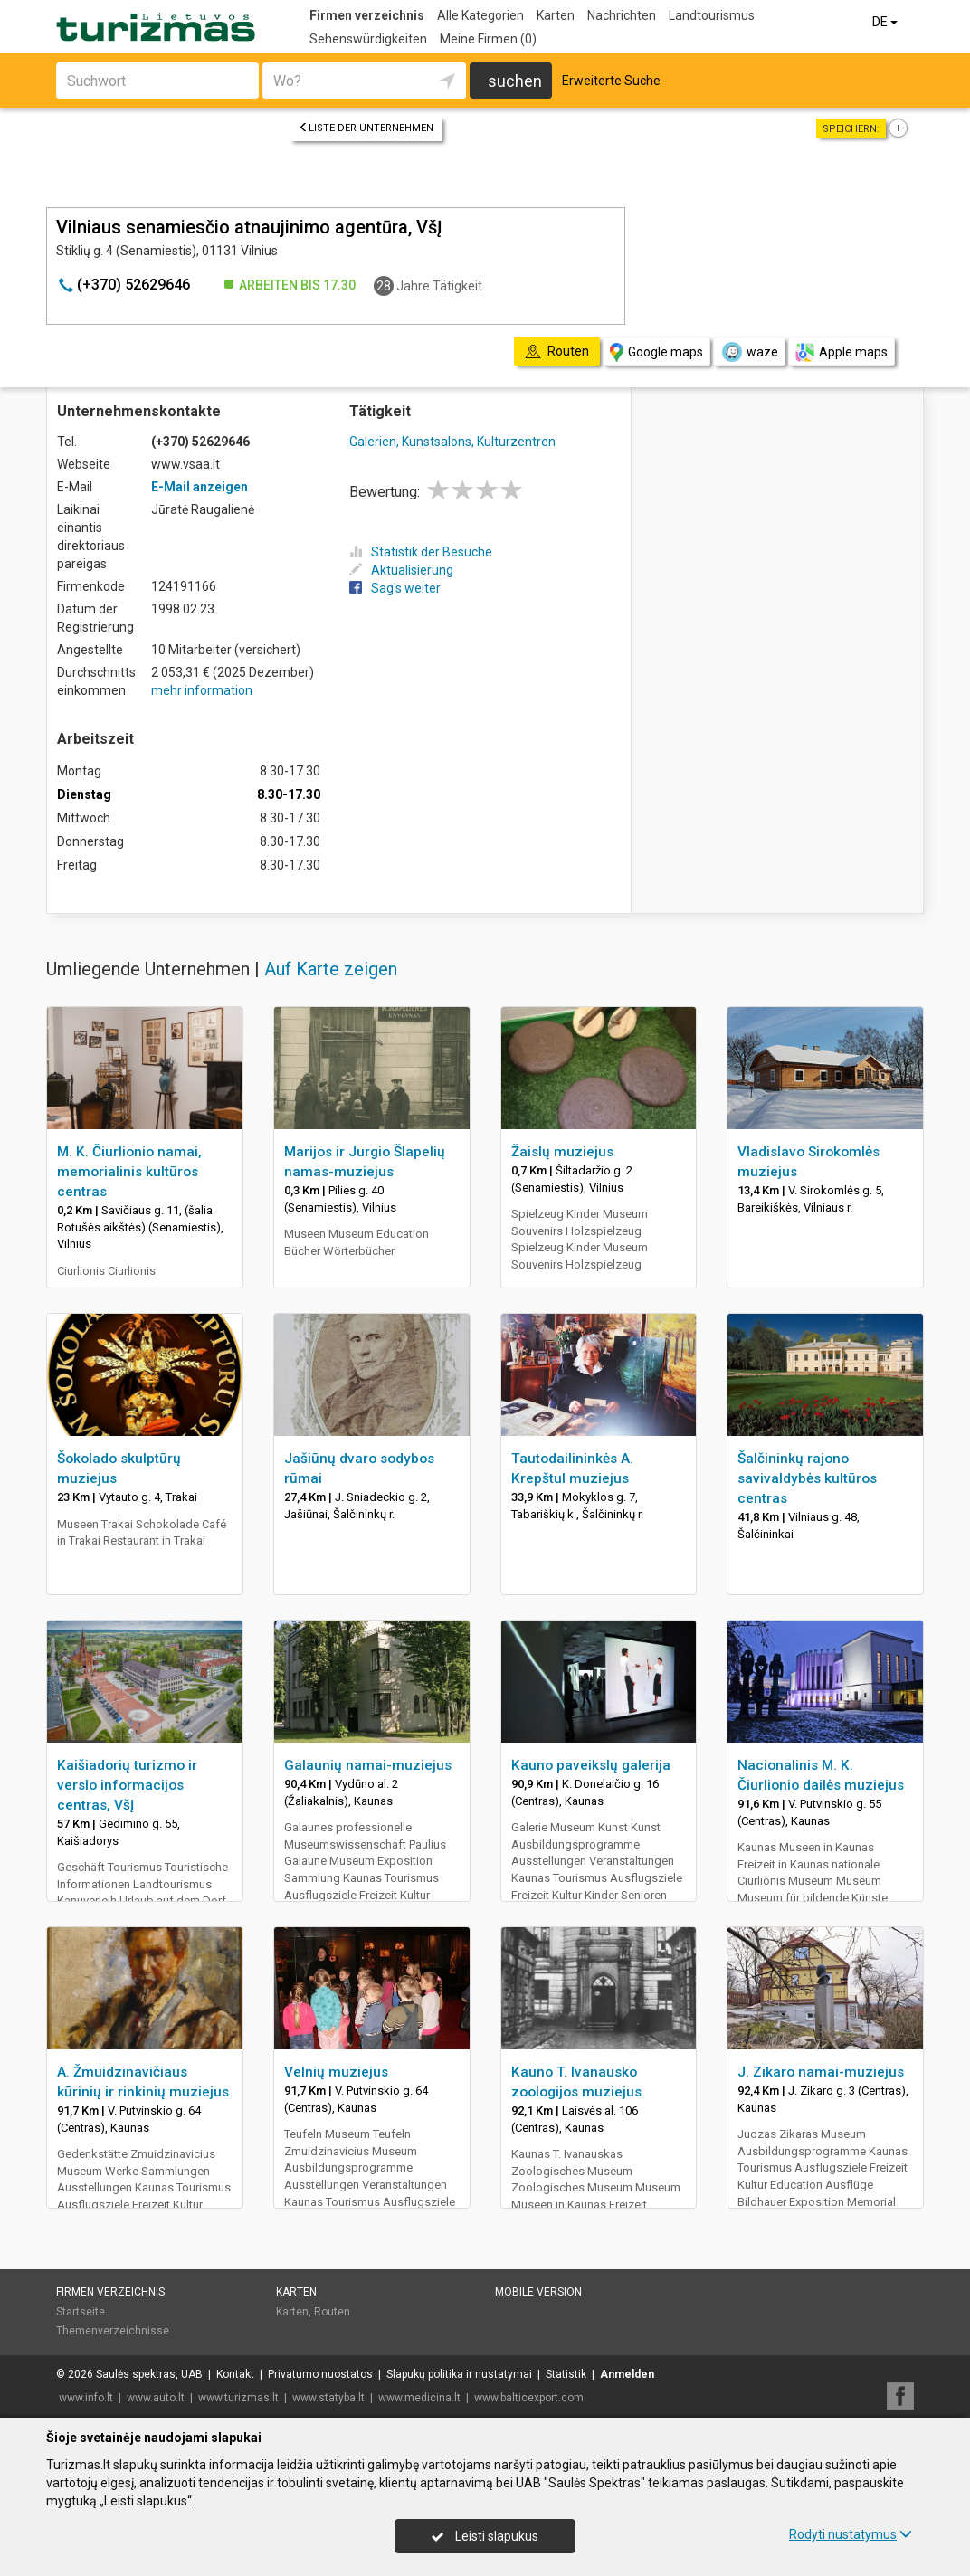  Describe the element at coordinates (395, 588) in the screenshot. I see `Sag's weiter` at that location.